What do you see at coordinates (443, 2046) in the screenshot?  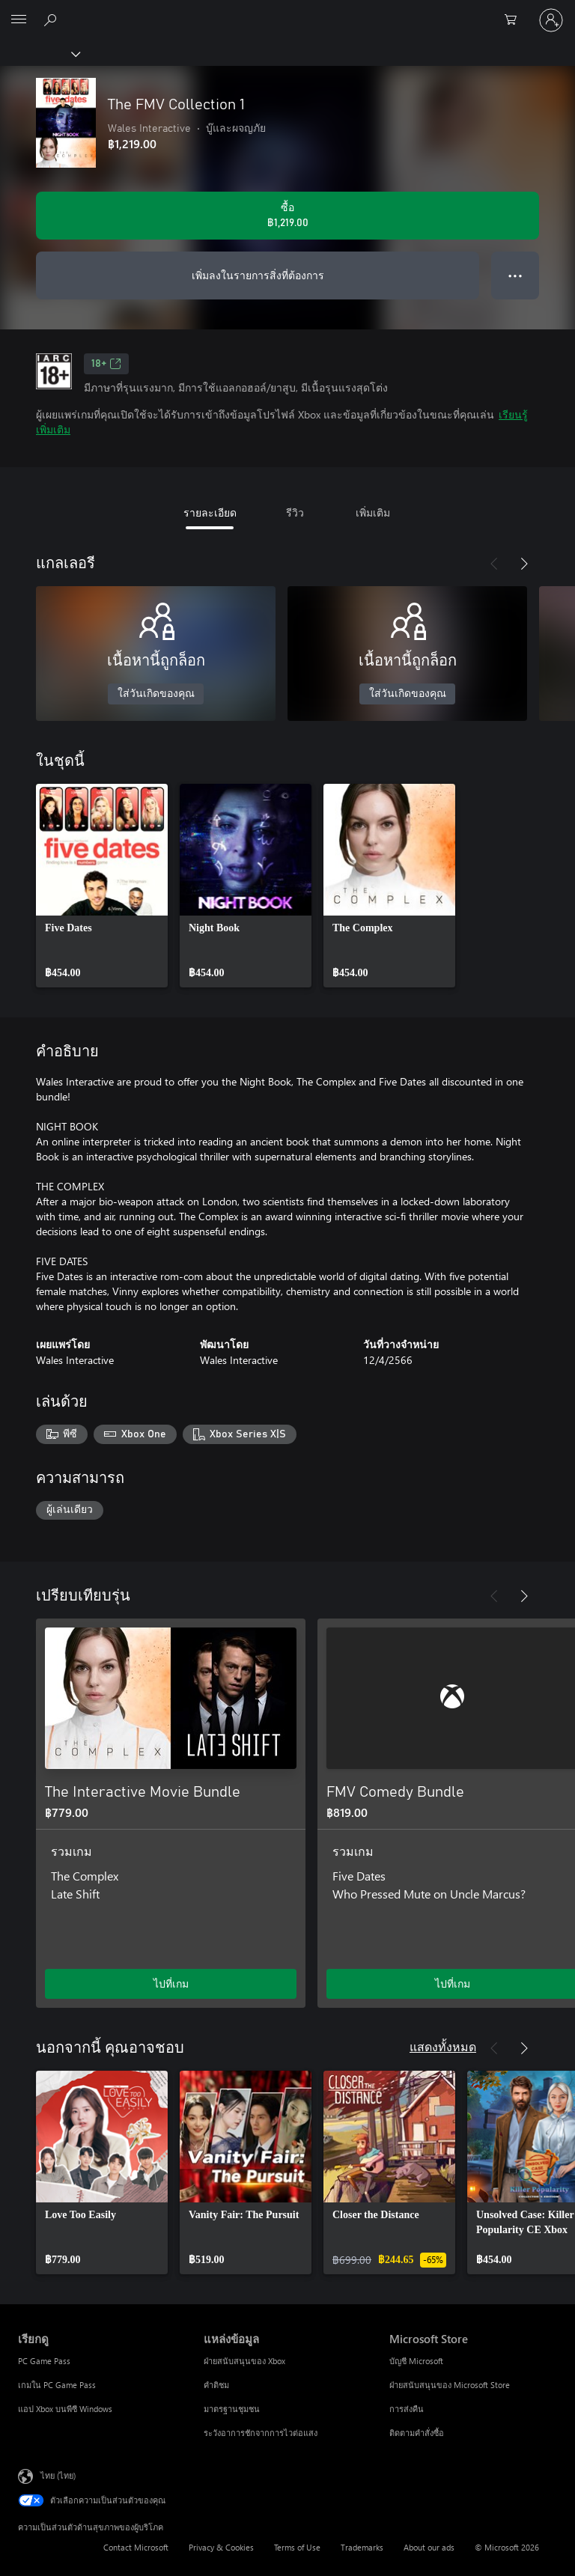 I see `แสดงทั้งหมด` at bounding box center [443, 2046].